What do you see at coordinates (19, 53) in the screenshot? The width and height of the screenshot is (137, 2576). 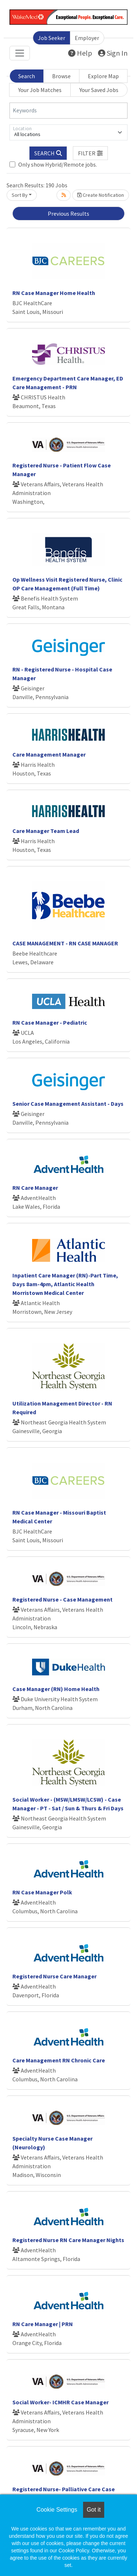 I see `[Toggle navigation]` at bounding box center [19, 53].